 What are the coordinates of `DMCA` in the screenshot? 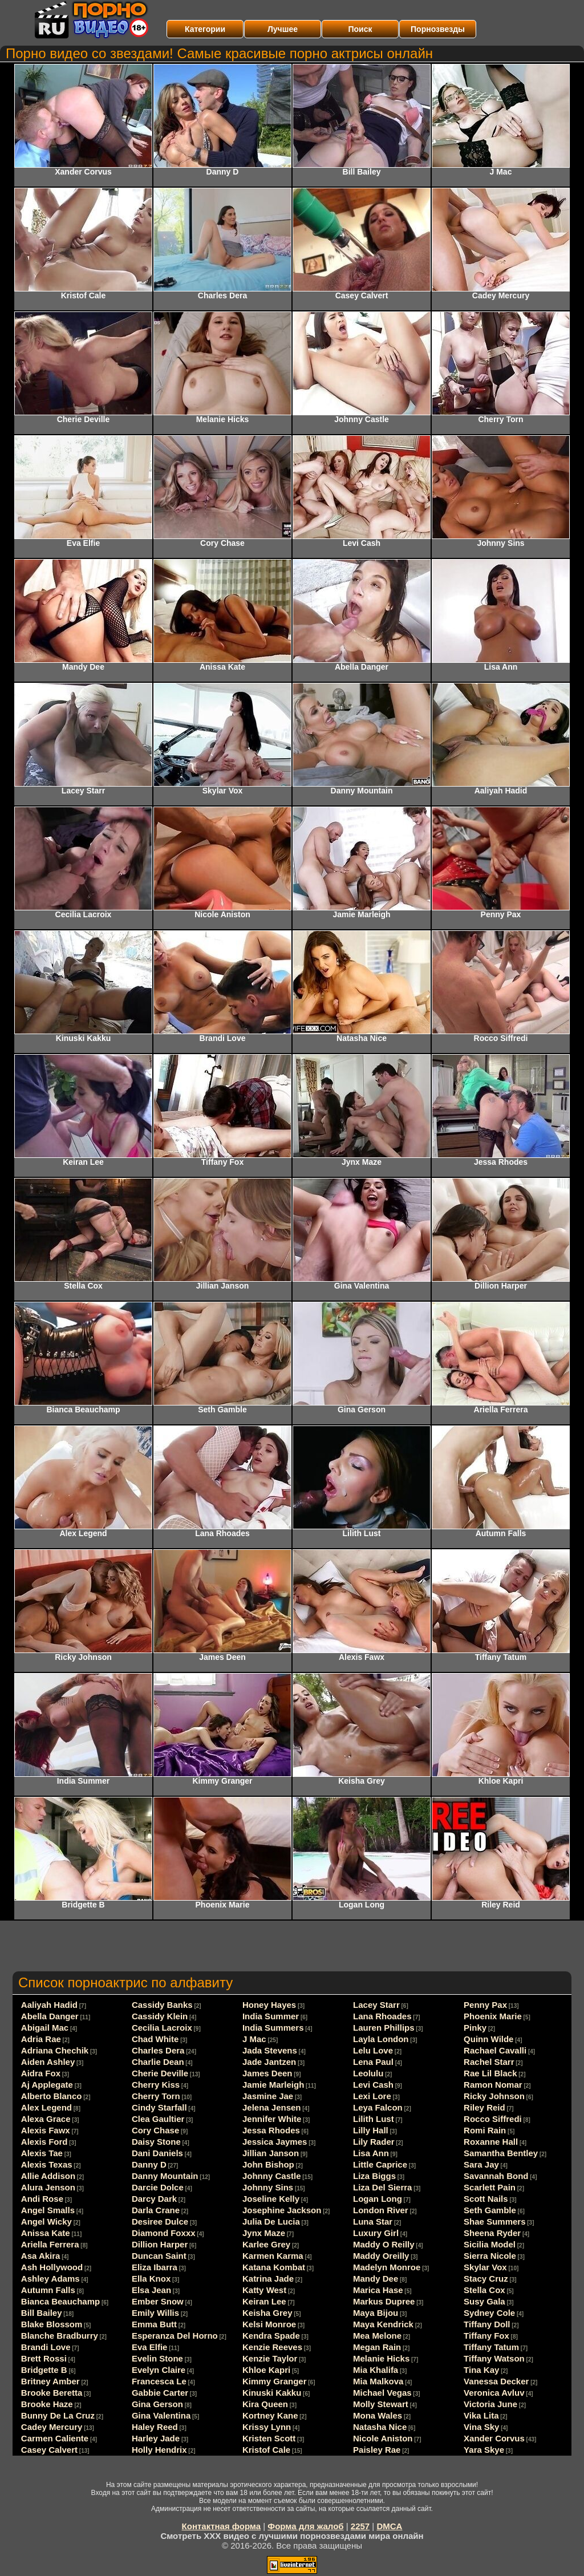 It's located at (389, 2526).